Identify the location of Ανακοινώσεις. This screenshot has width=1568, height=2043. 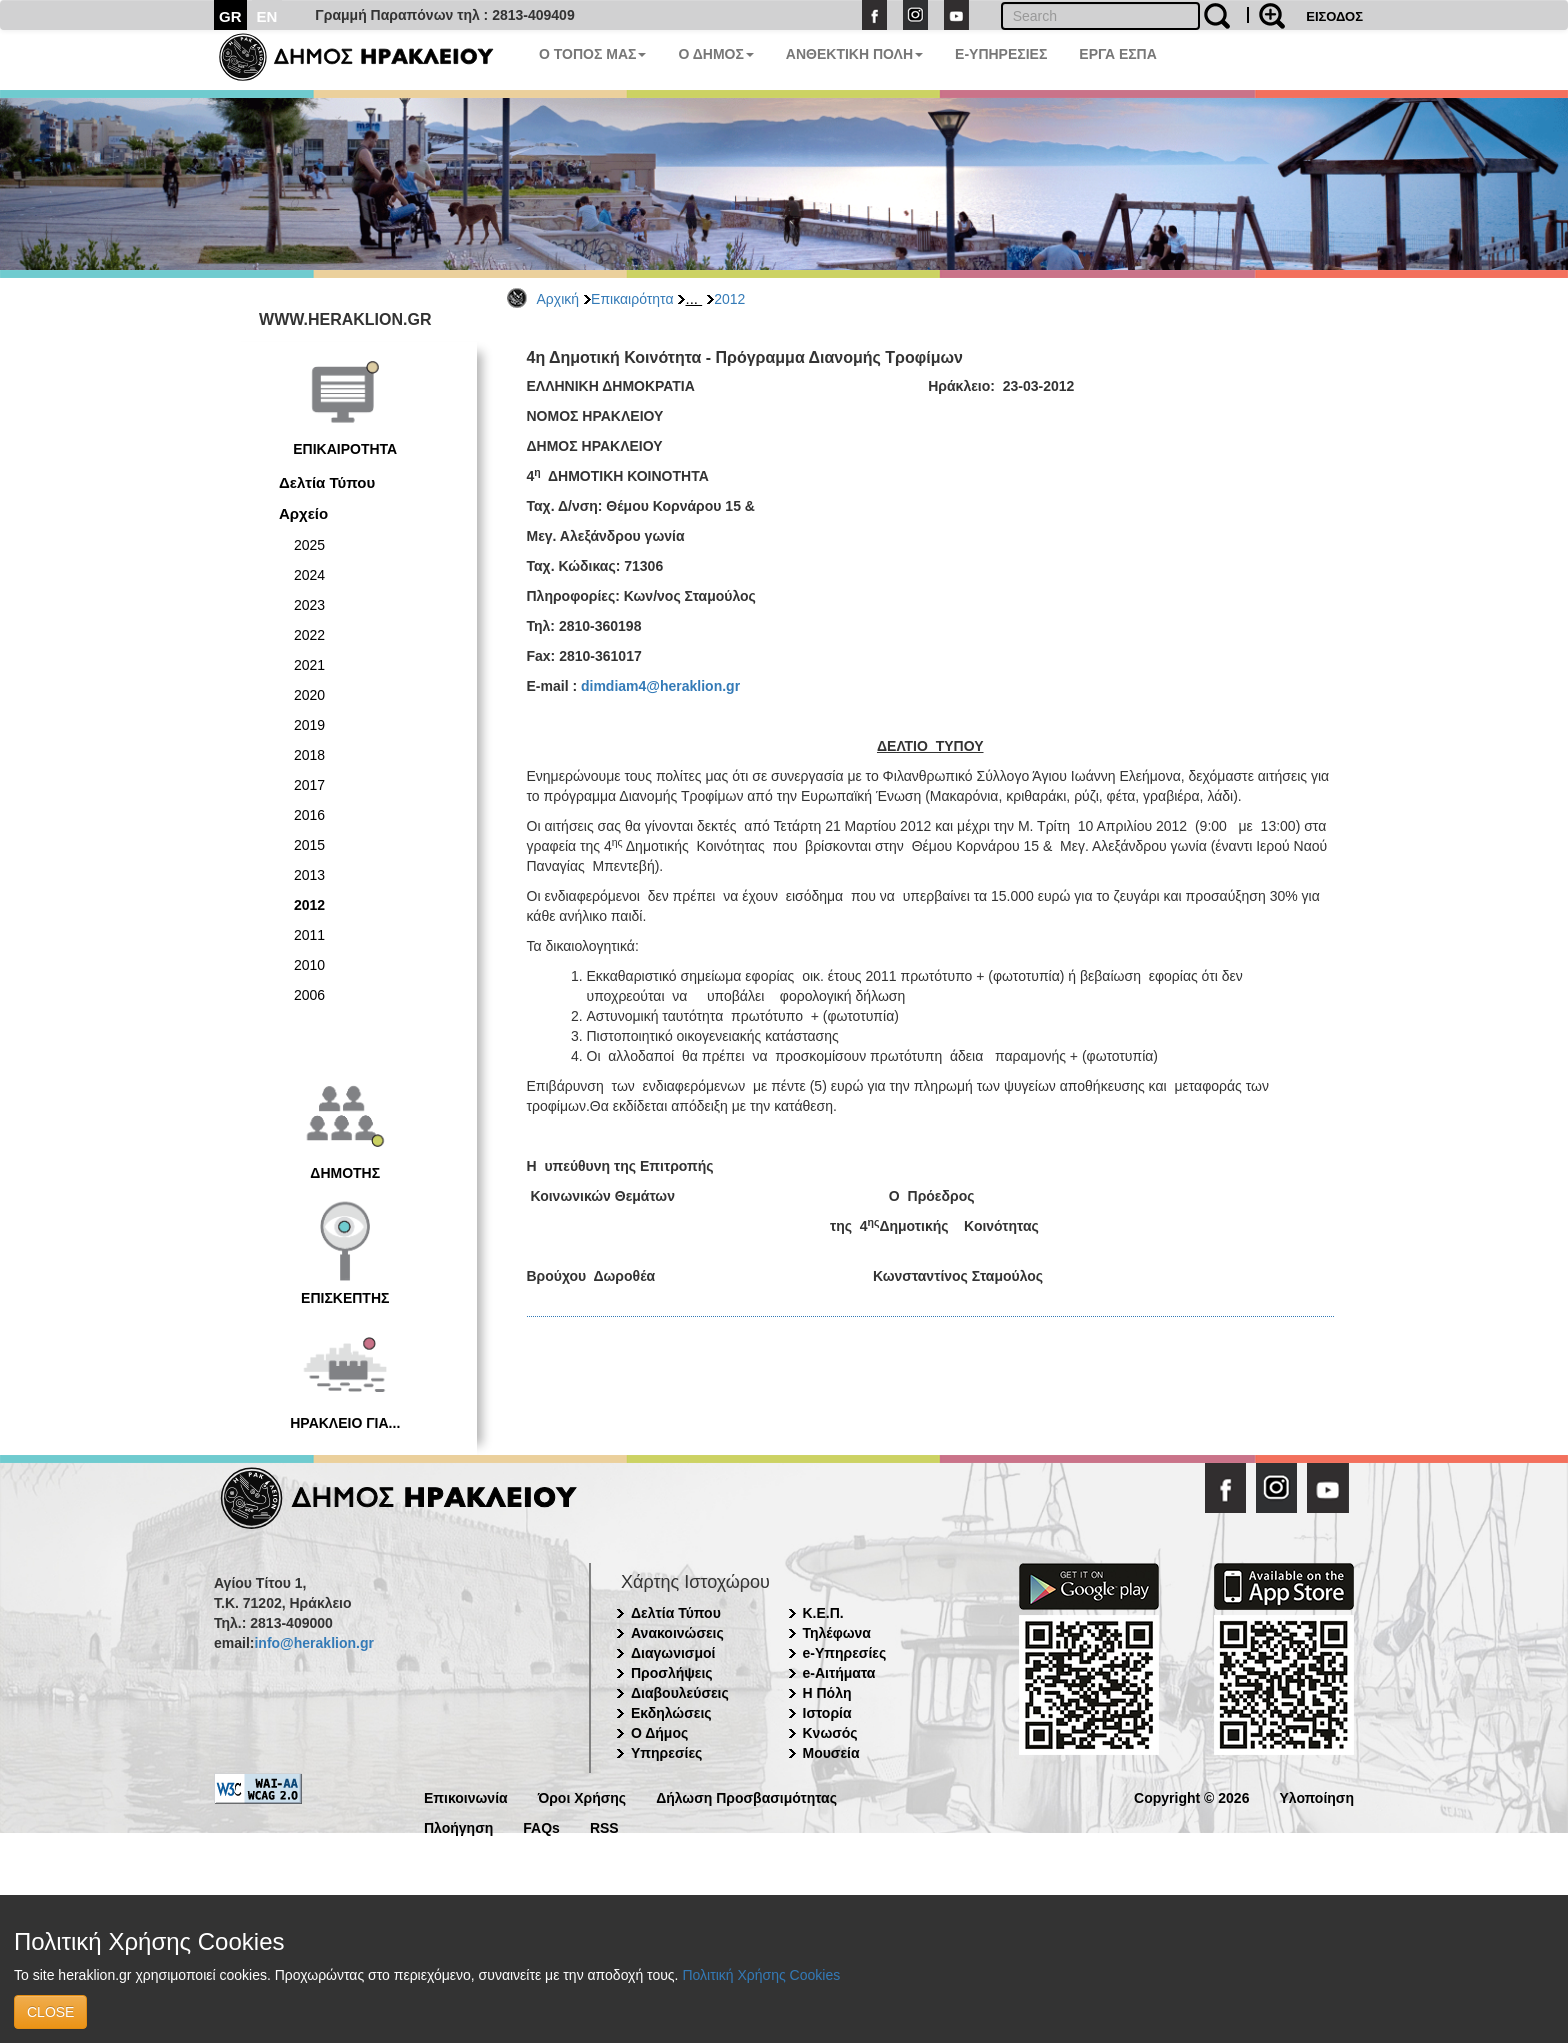
(677, 1633).